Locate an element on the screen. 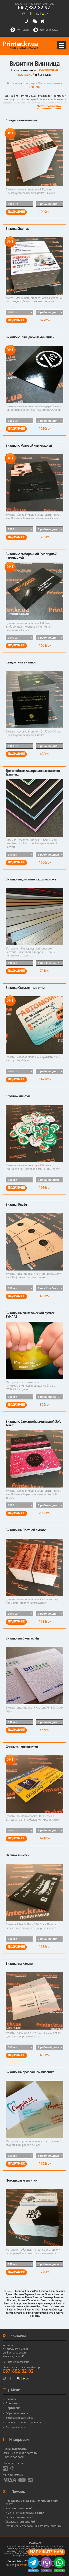 The image size is (69, 2576). Портфолио is located at coordinates (13, 2408).